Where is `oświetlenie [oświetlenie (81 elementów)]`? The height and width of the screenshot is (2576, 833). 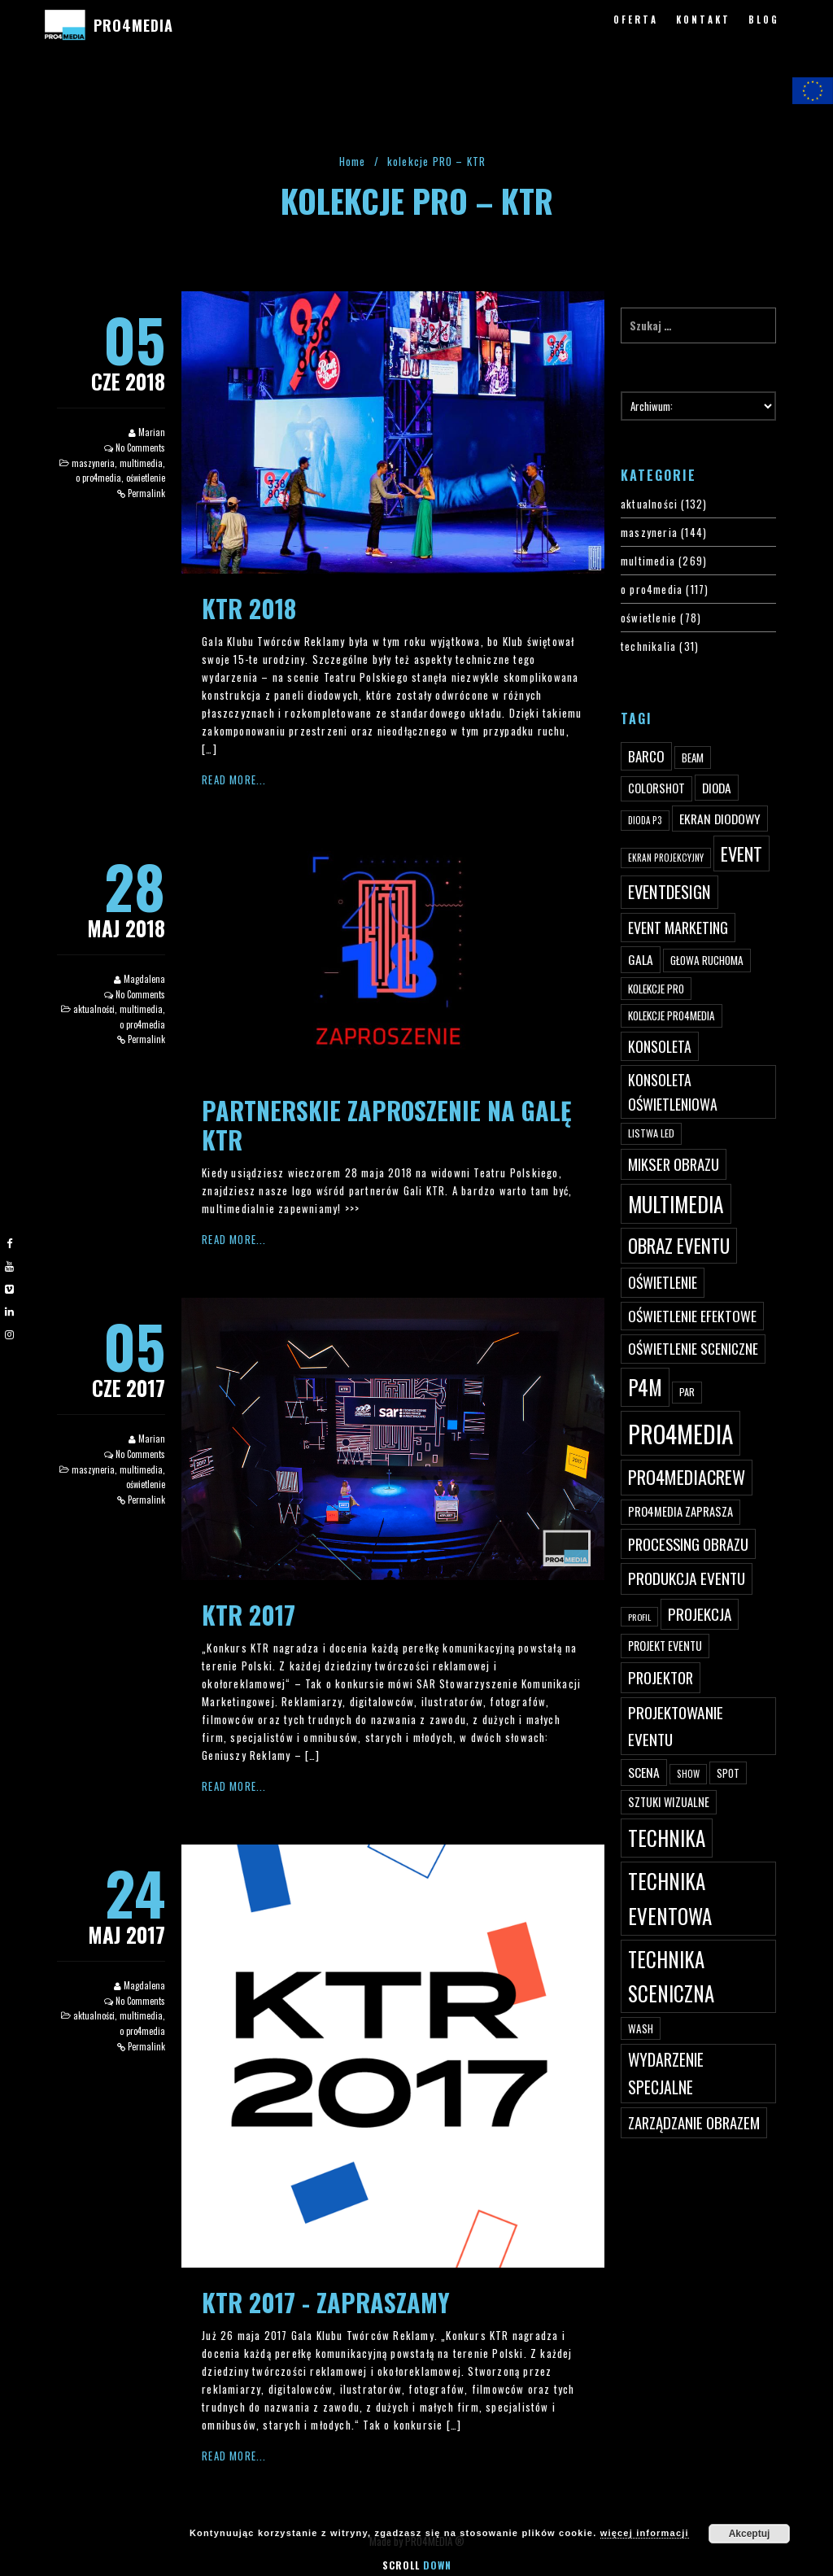 oświetlenie [oświetlenie (81 elementów)] is located at coordinates (662, 1282).